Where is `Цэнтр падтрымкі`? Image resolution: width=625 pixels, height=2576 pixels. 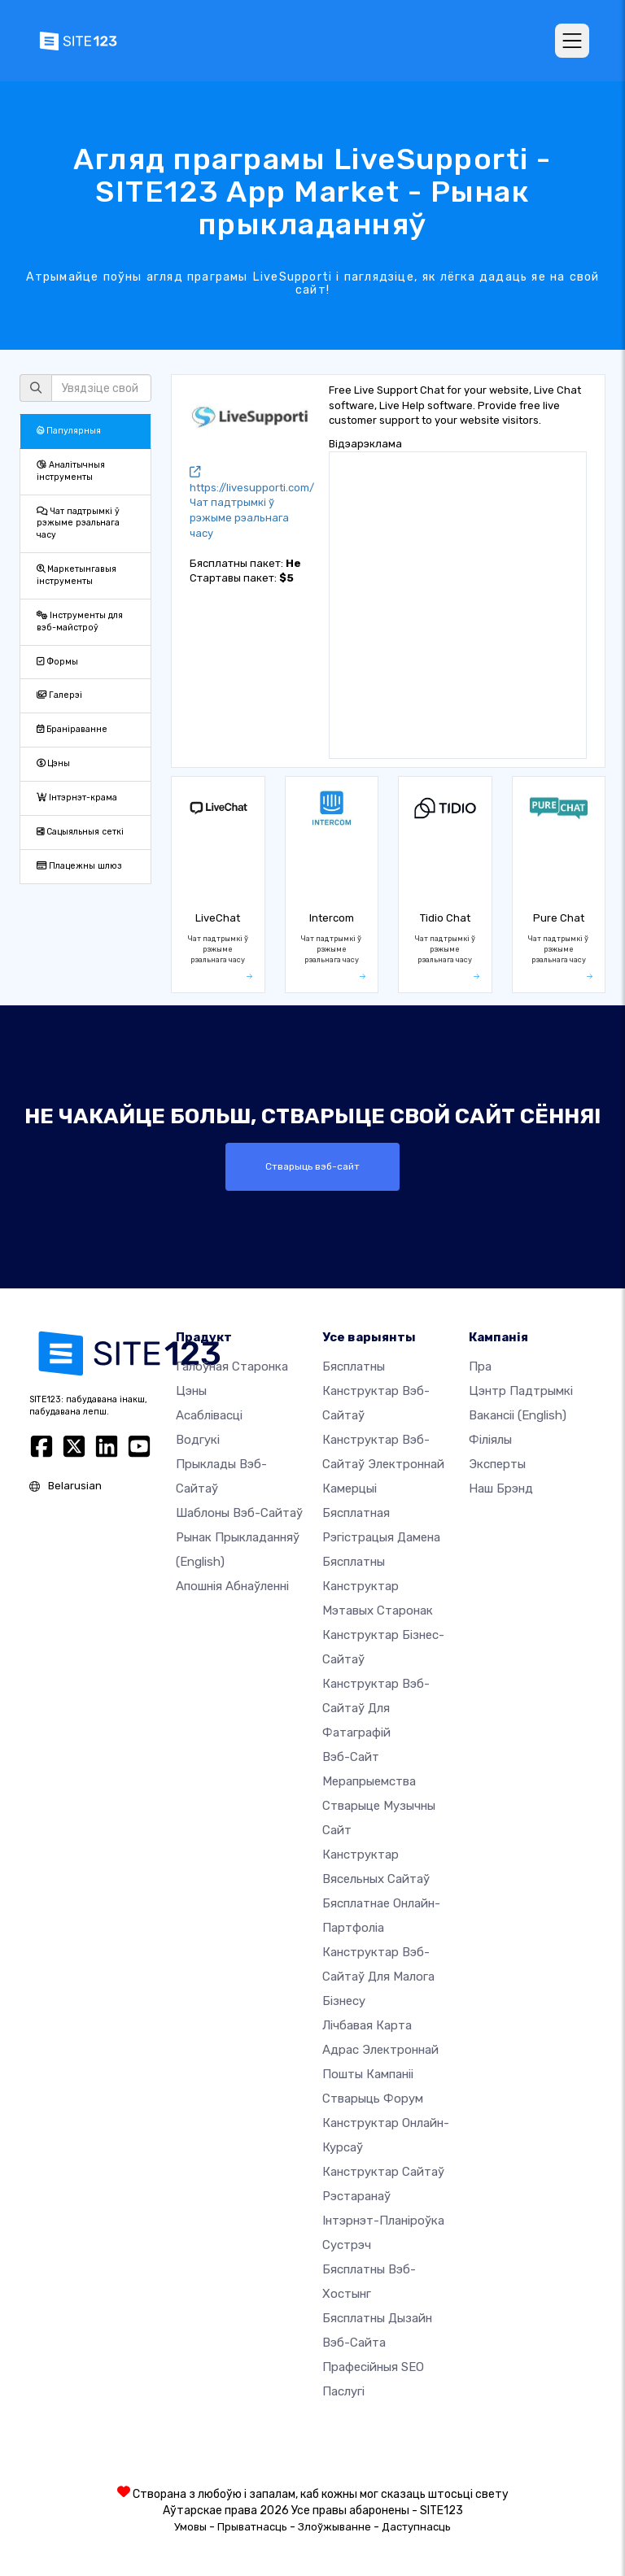 Цэнтр падтрымкі is located at coordinates (521, 1391).